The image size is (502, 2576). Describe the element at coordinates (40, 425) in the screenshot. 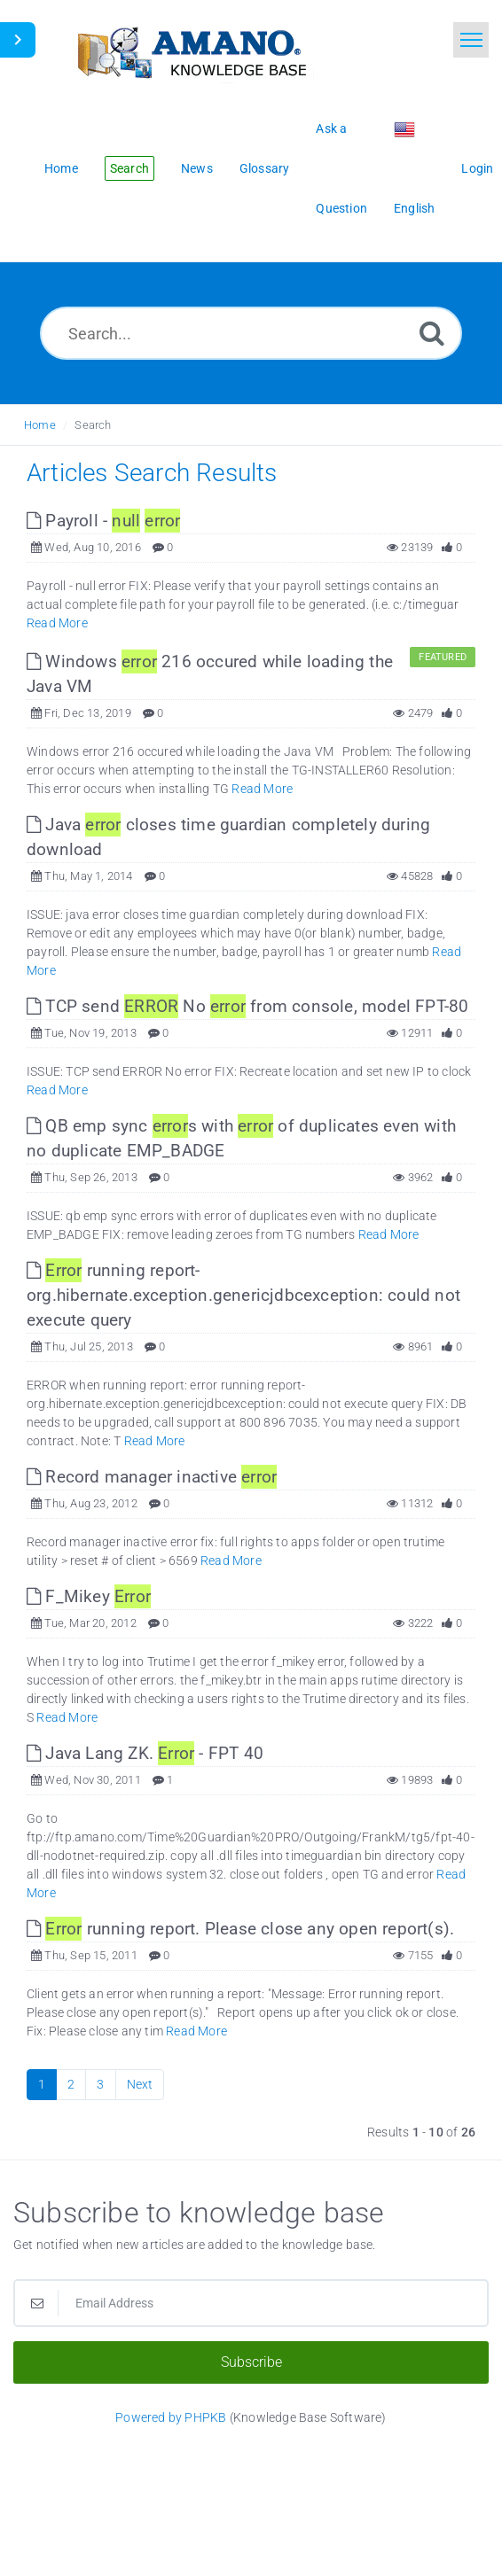

I see `Home` at that location.